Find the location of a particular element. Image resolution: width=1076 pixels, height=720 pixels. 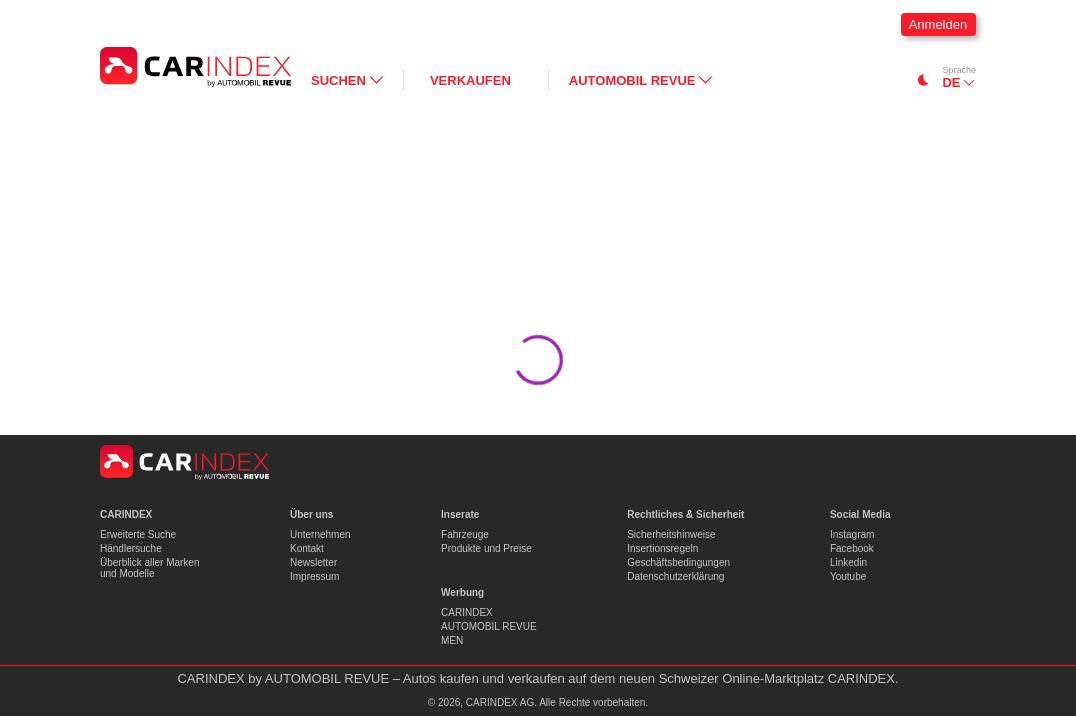

[Switch to dark mode] is located at coordinates (923, 80).